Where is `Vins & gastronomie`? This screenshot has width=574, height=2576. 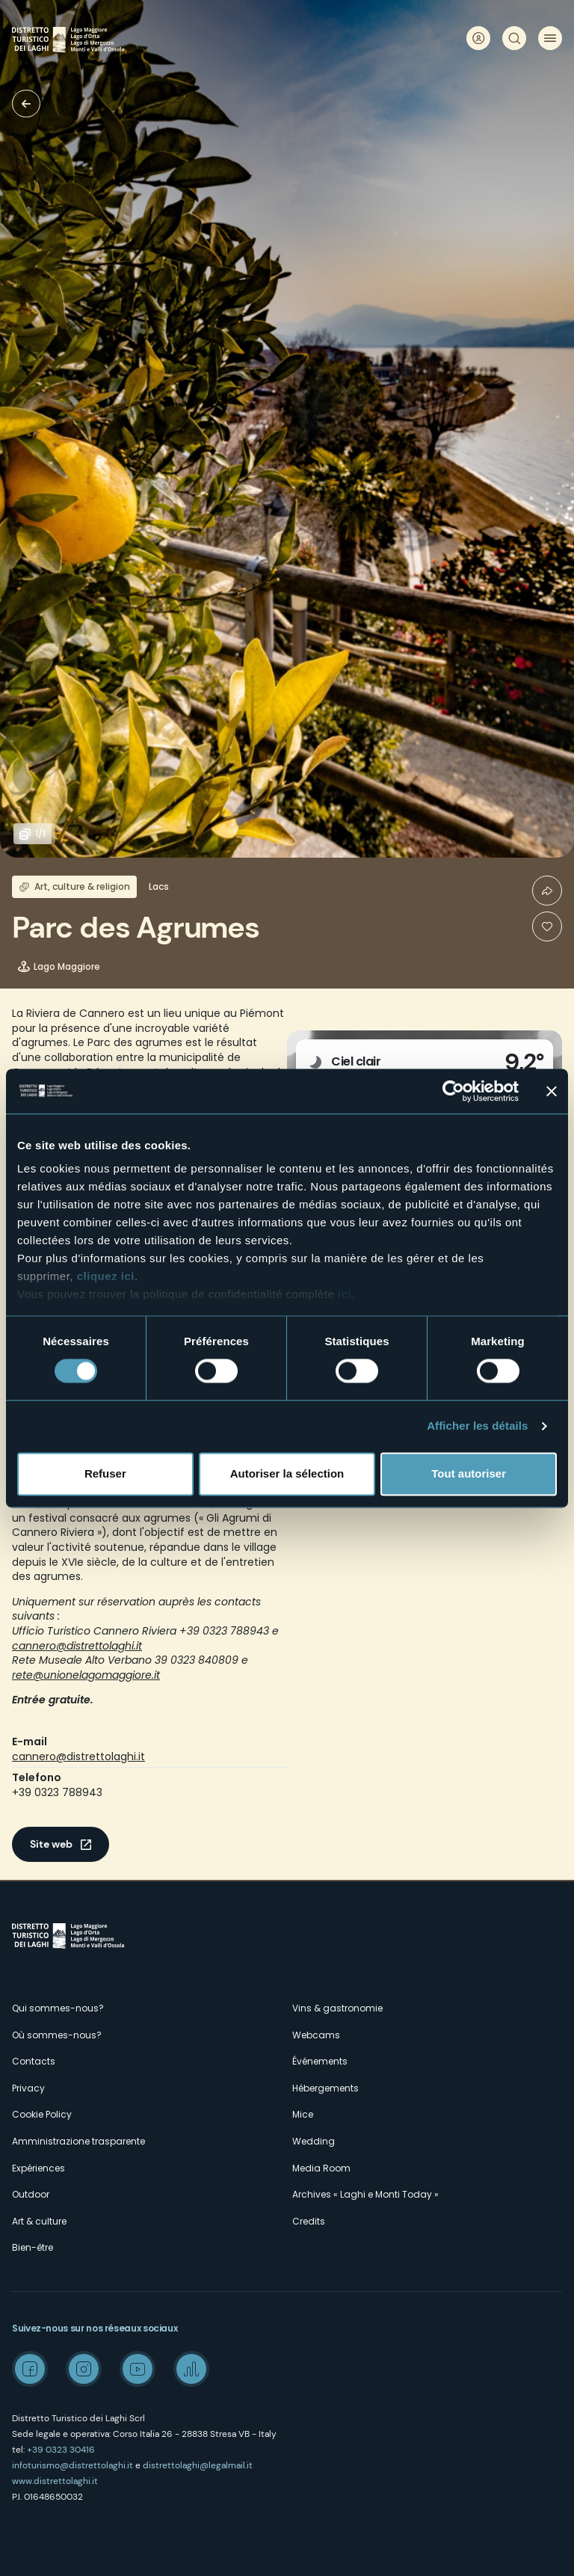
Vins & gastronomie is located at coordinates (337, 2008).